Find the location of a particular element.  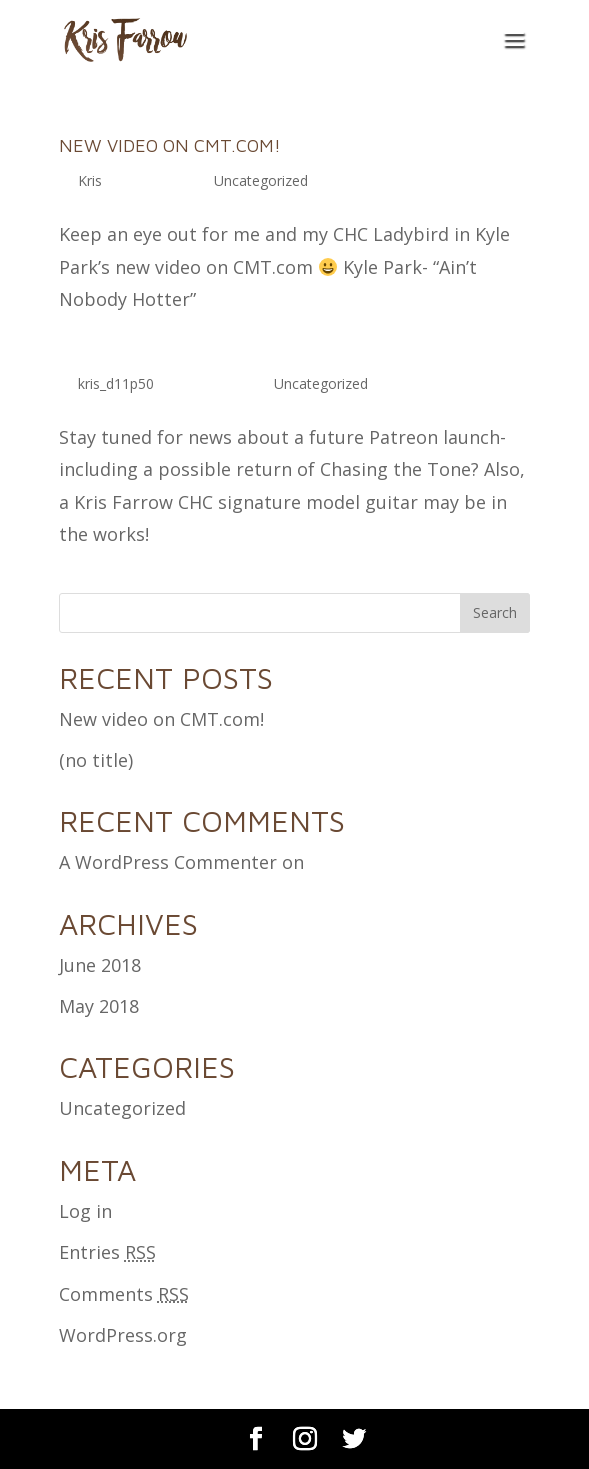

(no title) is located at coordinates (96, 760).